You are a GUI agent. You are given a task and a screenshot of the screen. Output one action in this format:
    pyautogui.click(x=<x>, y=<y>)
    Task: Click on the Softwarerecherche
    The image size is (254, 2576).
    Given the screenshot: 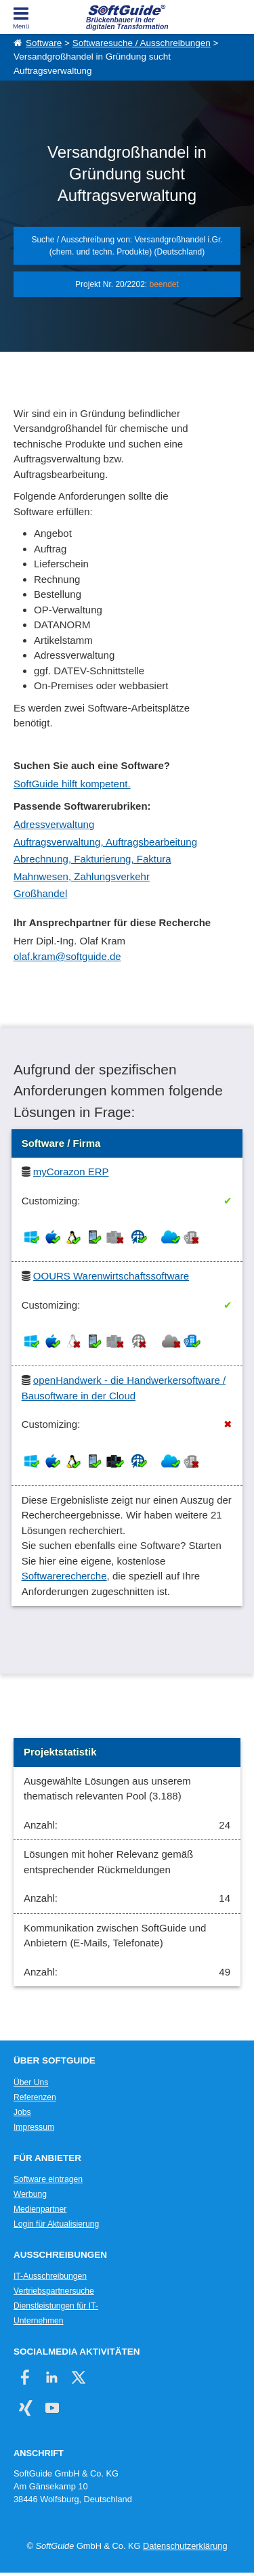 What is the action you would take?
    pyautogui.click(x=64, y=1575)
    